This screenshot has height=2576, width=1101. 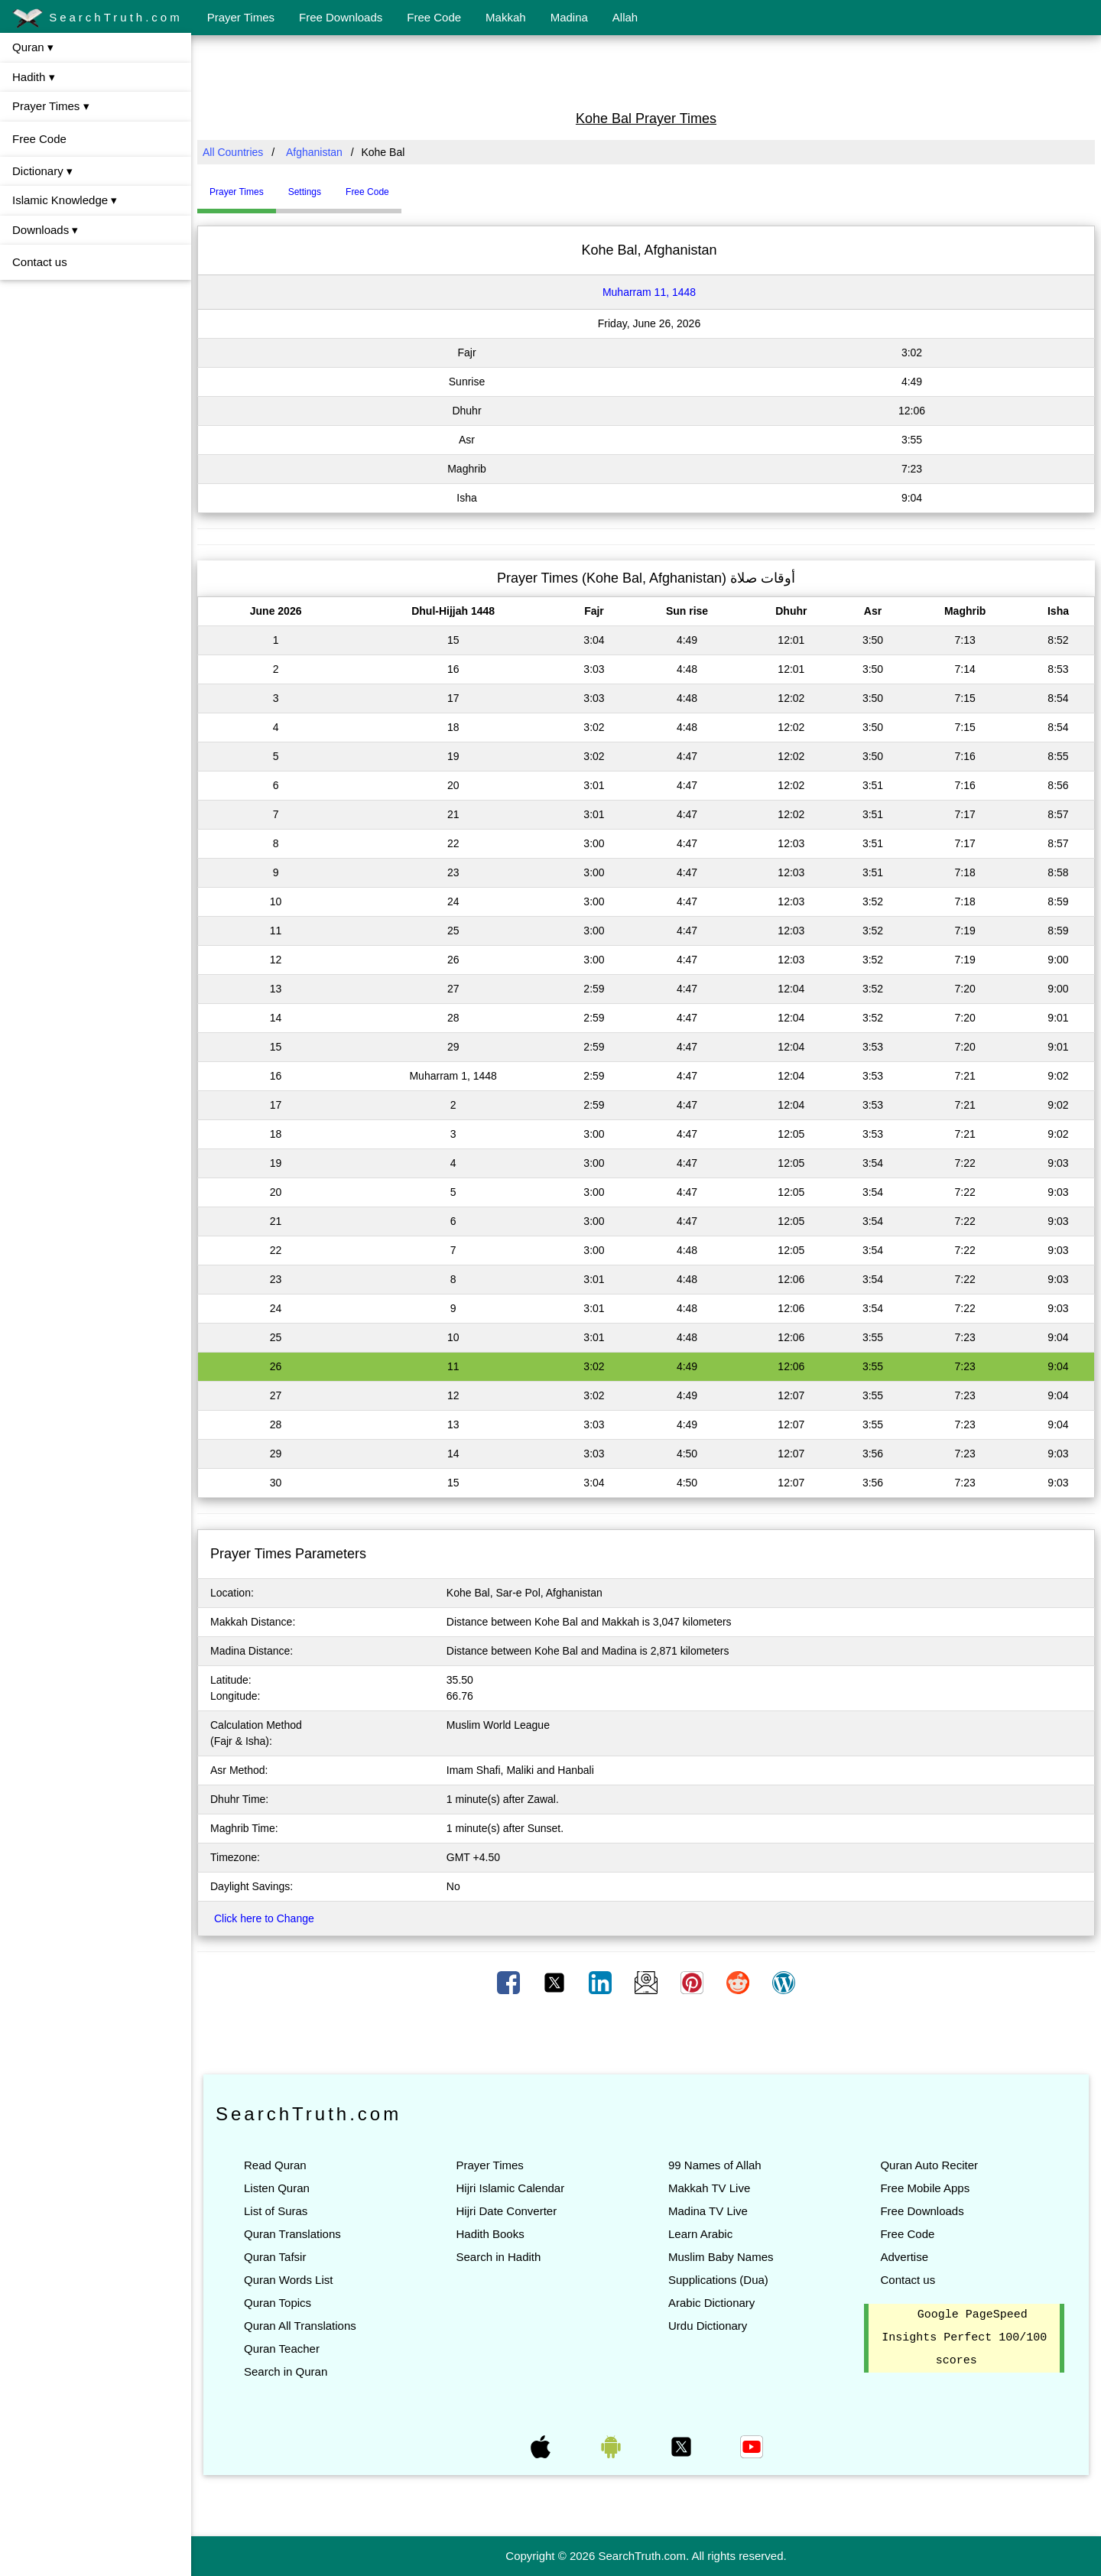 I want to click on Madina TV Live, so click(x=708, y=2210).